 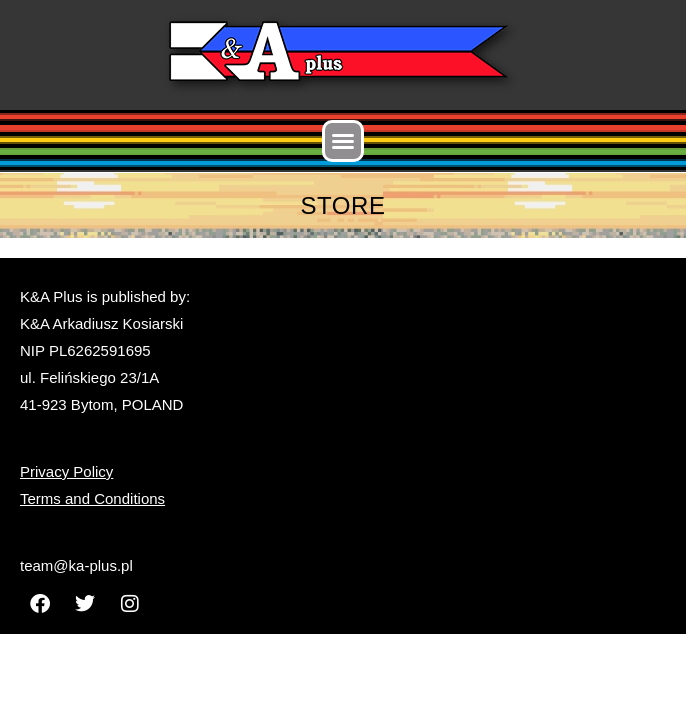 I want to click on Privacy Policy, so click(x=66, y=471).